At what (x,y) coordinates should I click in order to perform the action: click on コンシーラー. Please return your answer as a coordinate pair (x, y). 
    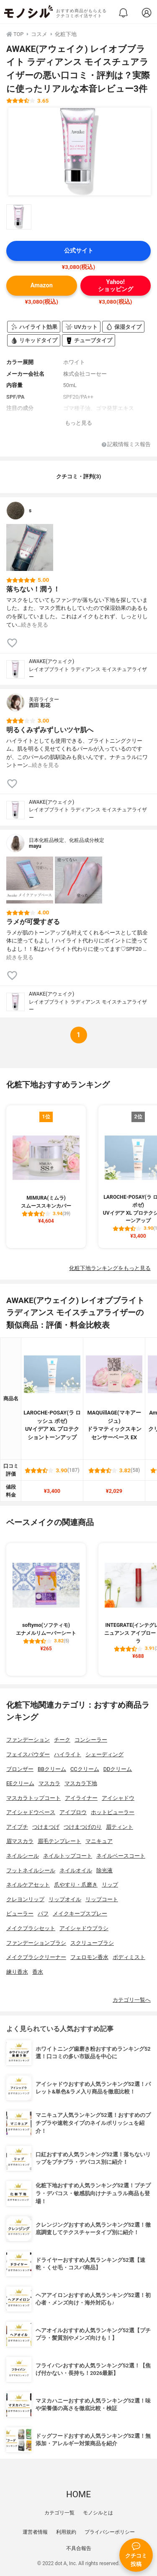
    Looking at the image, I should click on (91, 1740).